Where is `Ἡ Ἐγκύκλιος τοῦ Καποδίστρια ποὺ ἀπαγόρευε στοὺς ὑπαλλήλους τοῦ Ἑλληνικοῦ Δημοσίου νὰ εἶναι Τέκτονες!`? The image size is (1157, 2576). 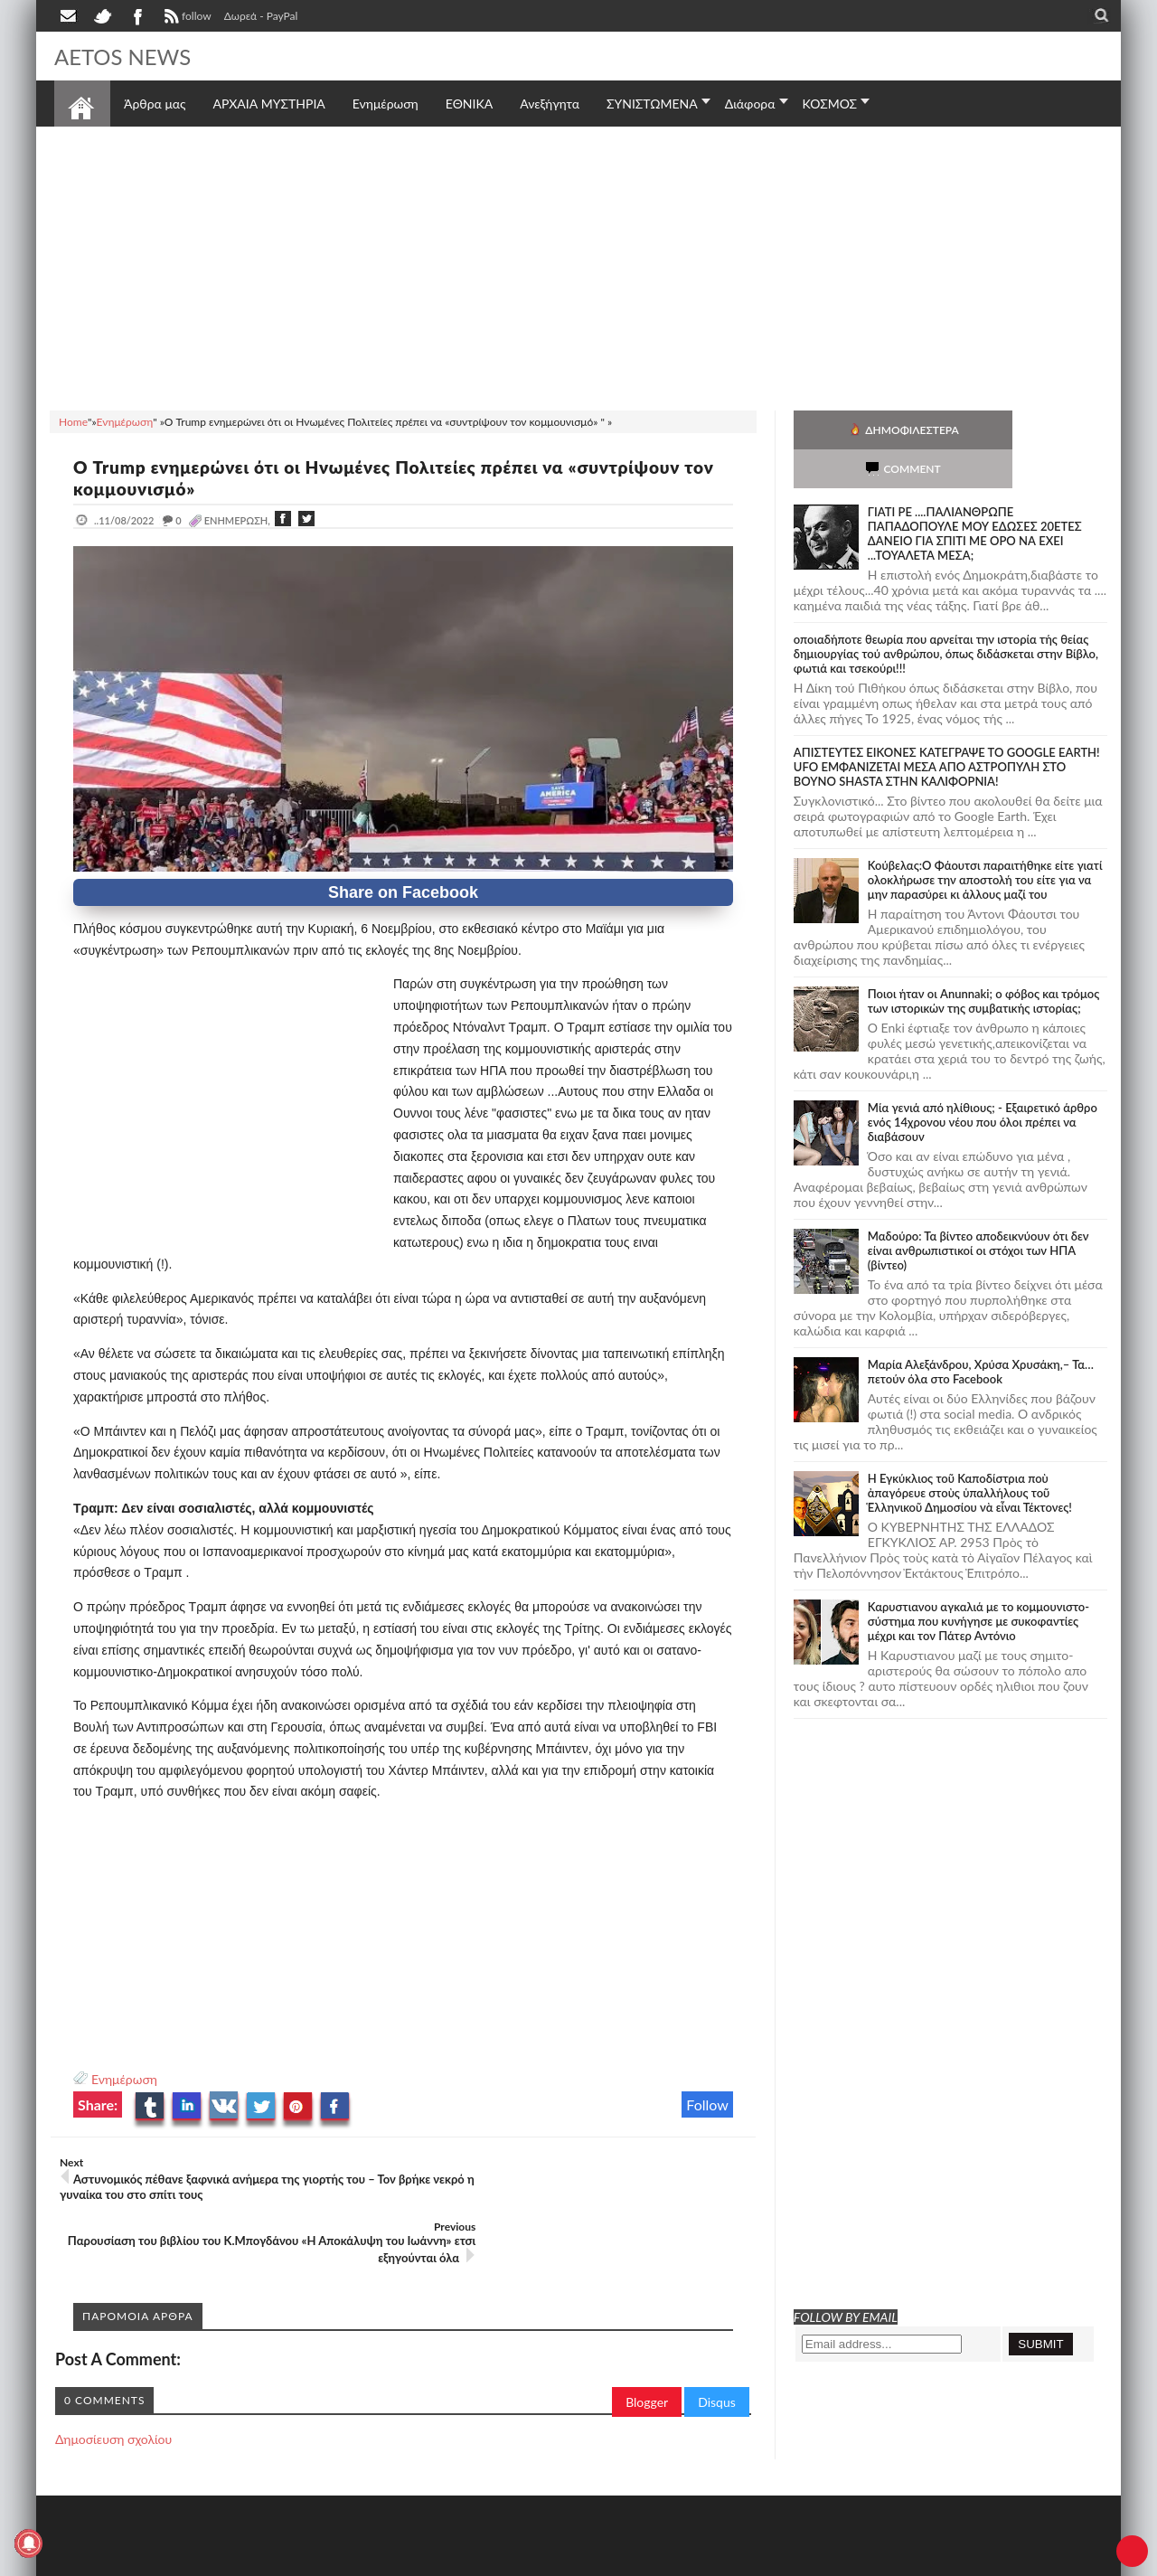
Ἡ Ἐγκύκλιος τοῦ Καποδίστρια ποὺ ἀπαγόρευε στοὺς ὑπαλλήλους τοῦ Ἑλληνικοῦ Δημοσίου νὰ εἶναι Τέκτονες! is located at coordinates (970, 1454).